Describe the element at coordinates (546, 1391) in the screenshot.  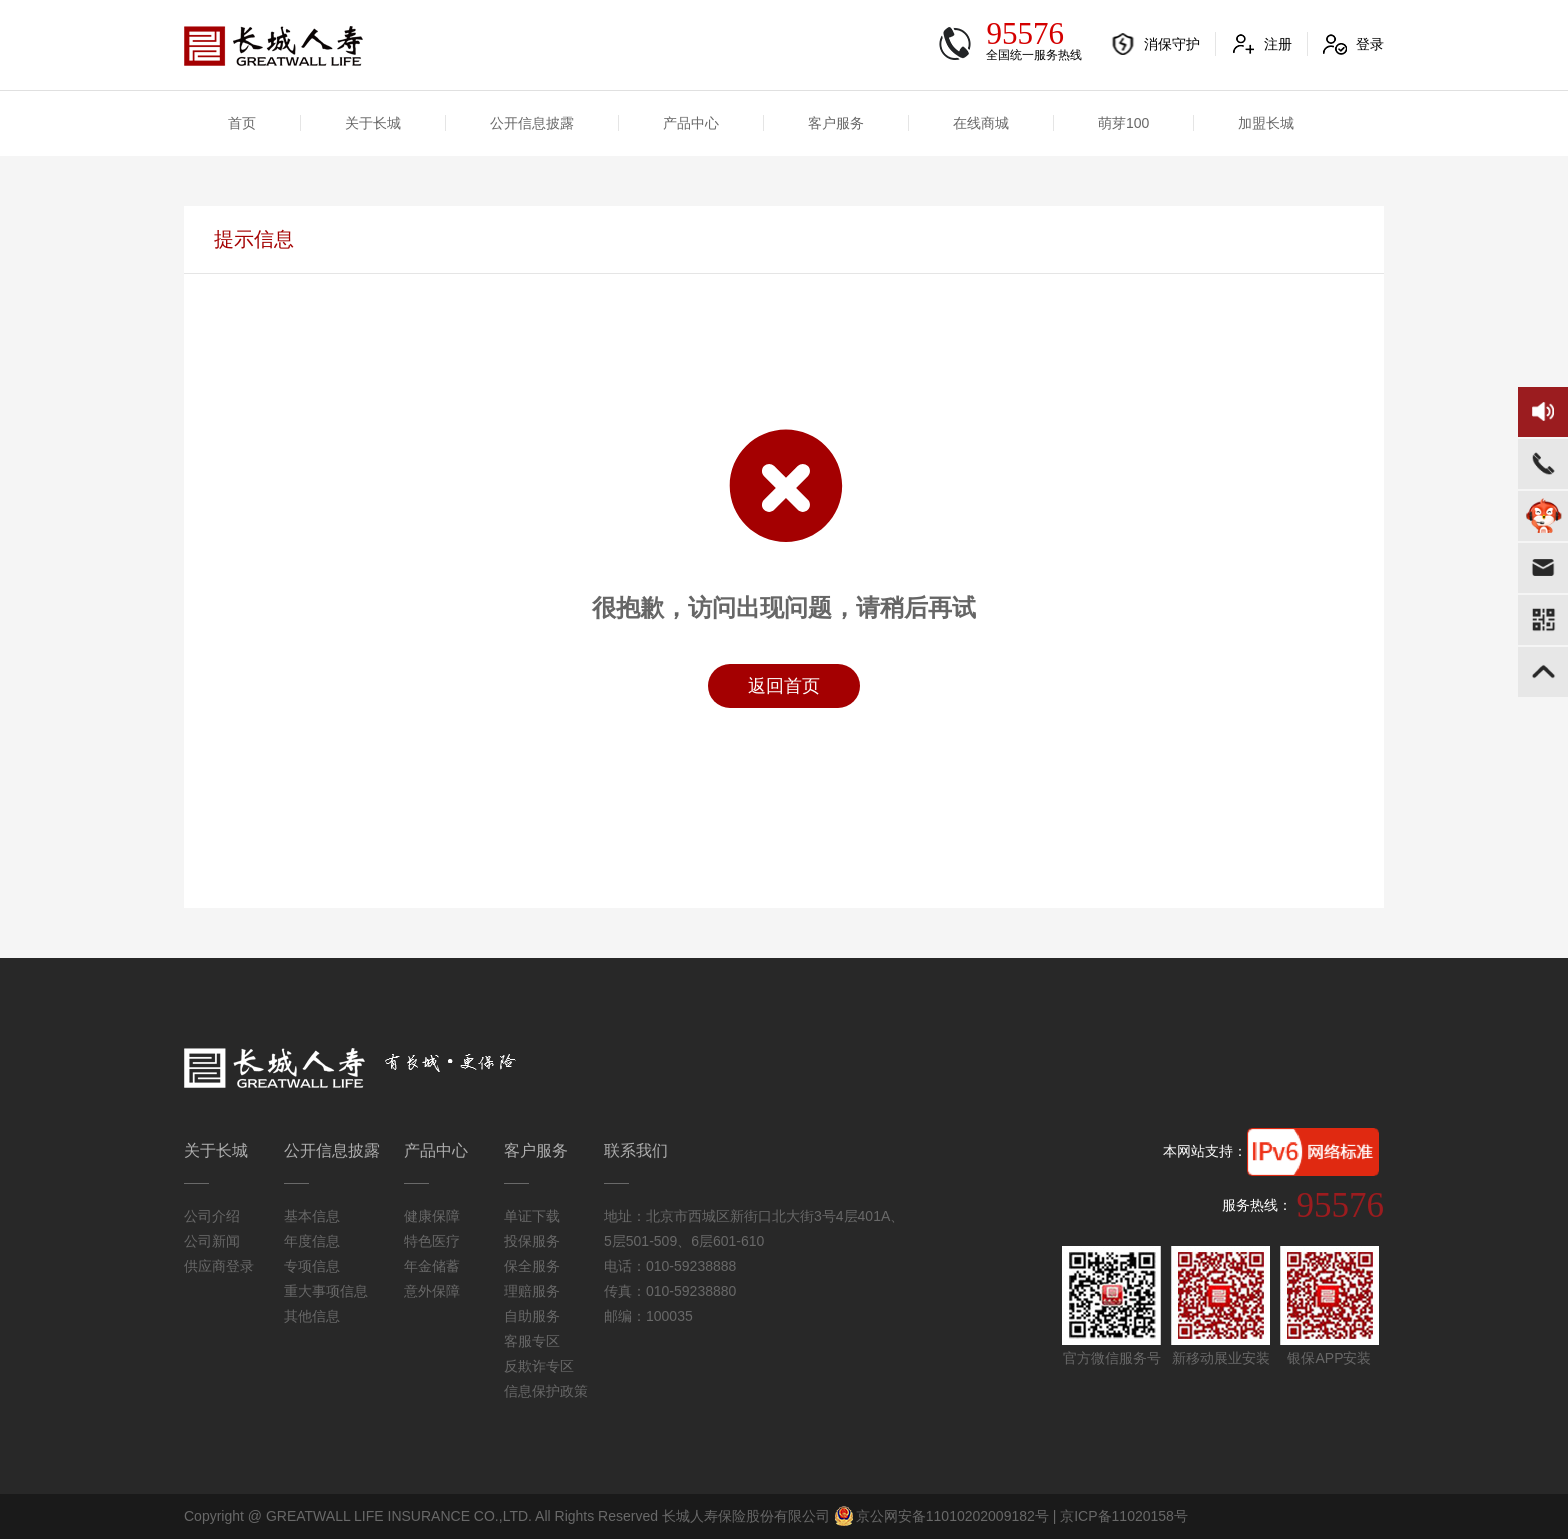
I see `信息保护政策` at that location.